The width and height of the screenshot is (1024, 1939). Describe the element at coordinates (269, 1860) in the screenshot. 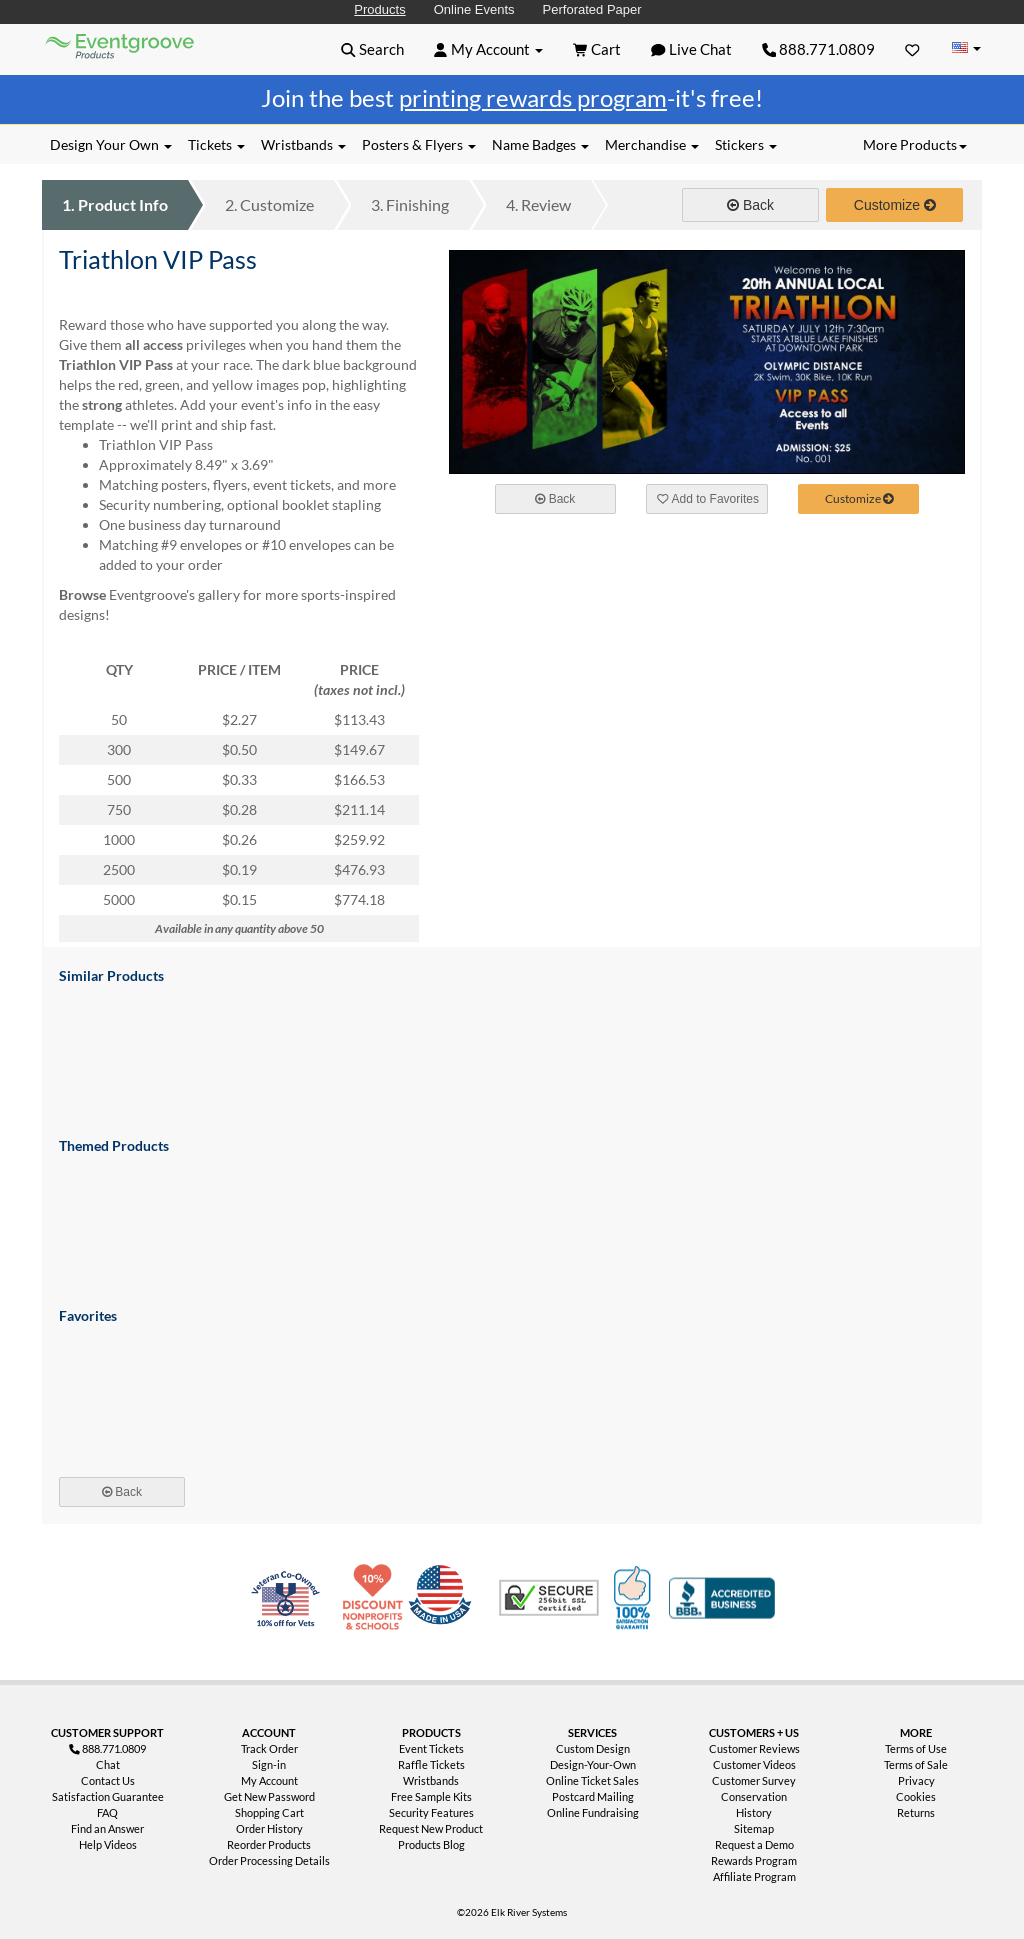

I see `Order Processing Details` at that location.